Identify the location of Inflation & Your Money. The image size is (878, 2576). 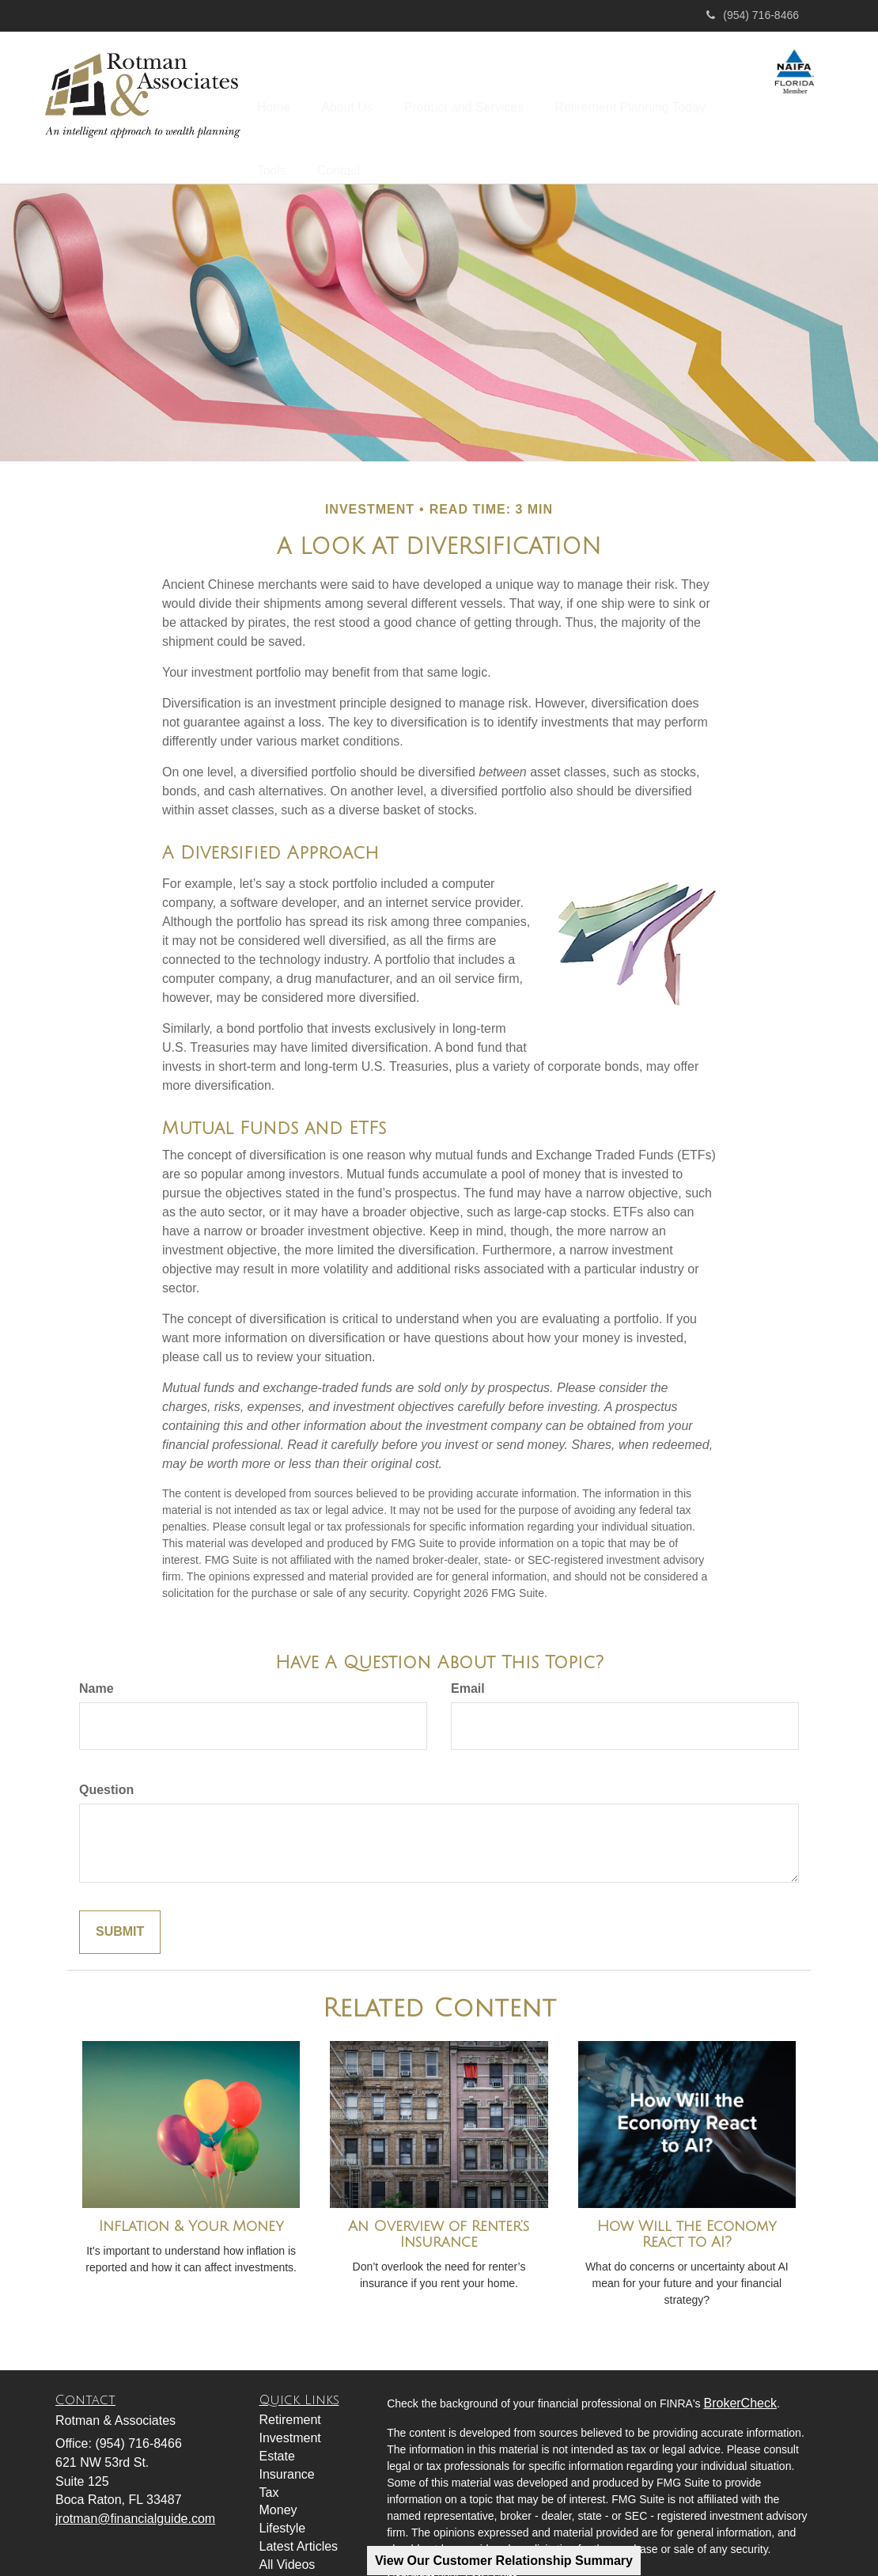
(191, 2187).